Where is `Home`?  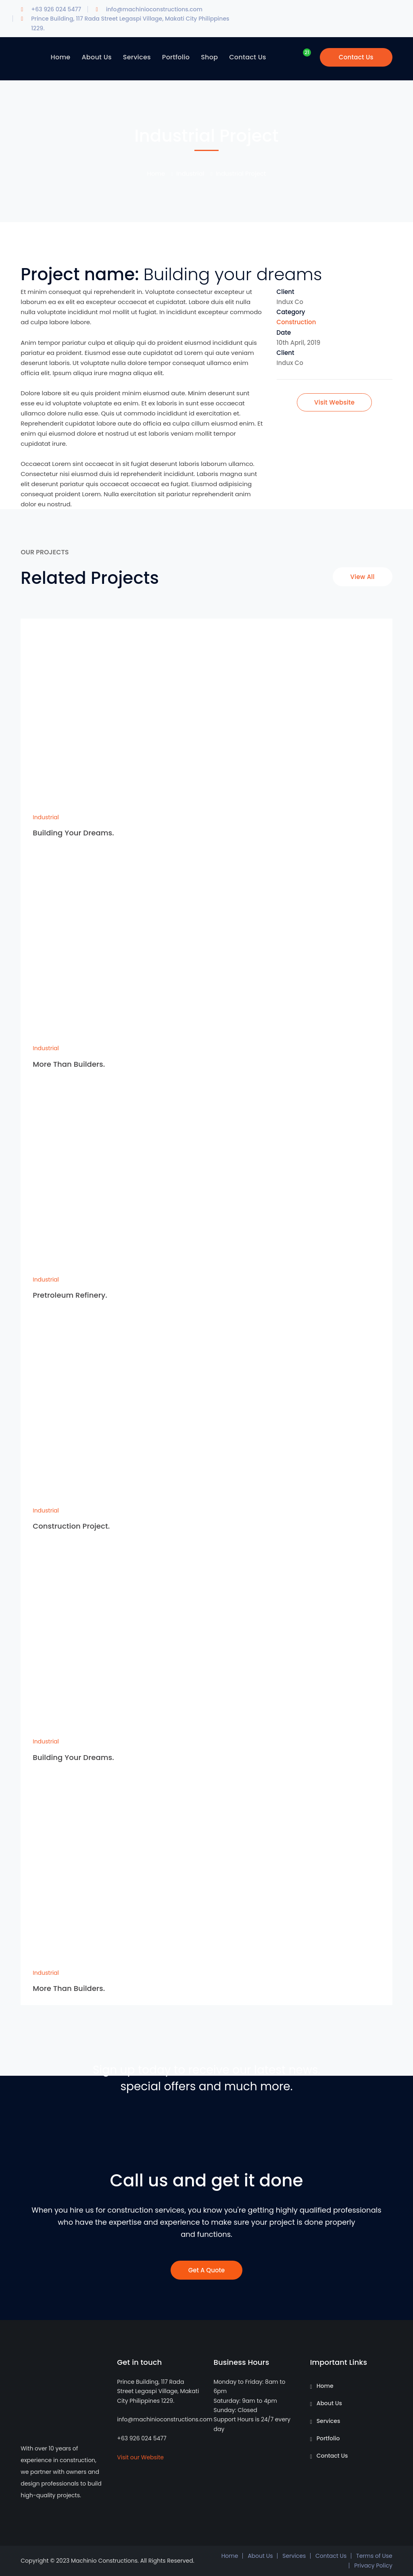
Home is located at coordinates (156, 173).